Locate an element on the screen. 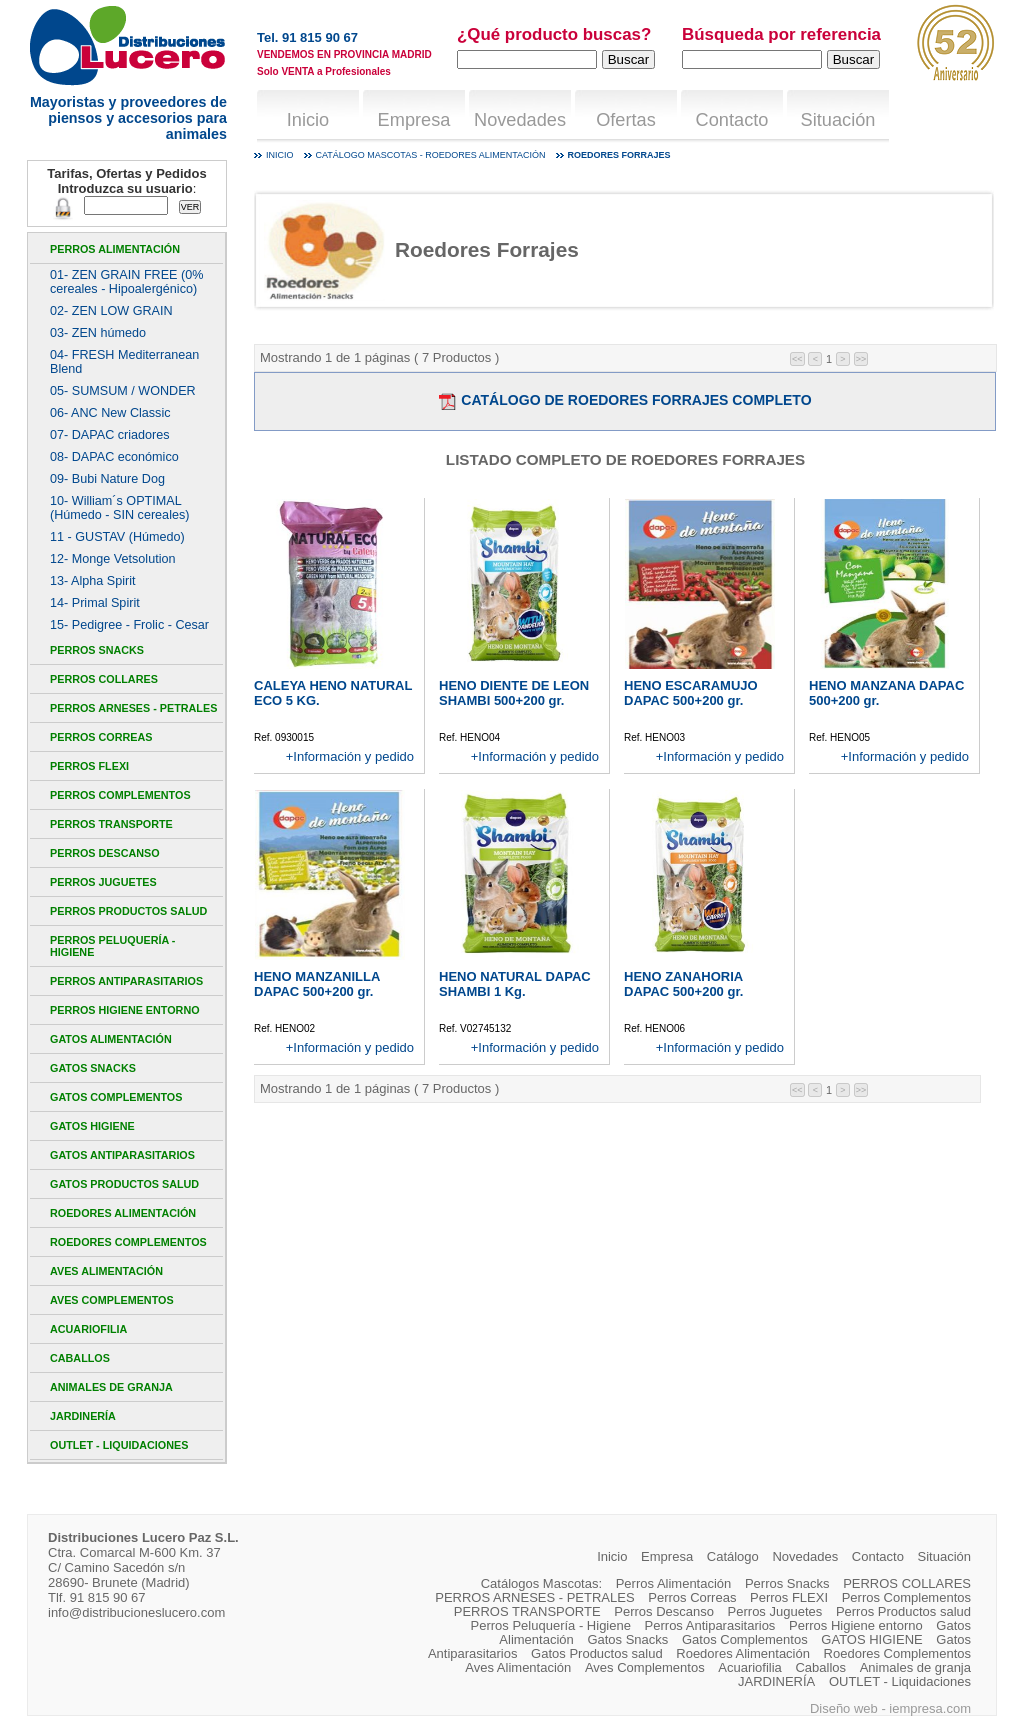 The image size is (1024, 1729). Aves Complementos is located at coordinates (112, 1300).